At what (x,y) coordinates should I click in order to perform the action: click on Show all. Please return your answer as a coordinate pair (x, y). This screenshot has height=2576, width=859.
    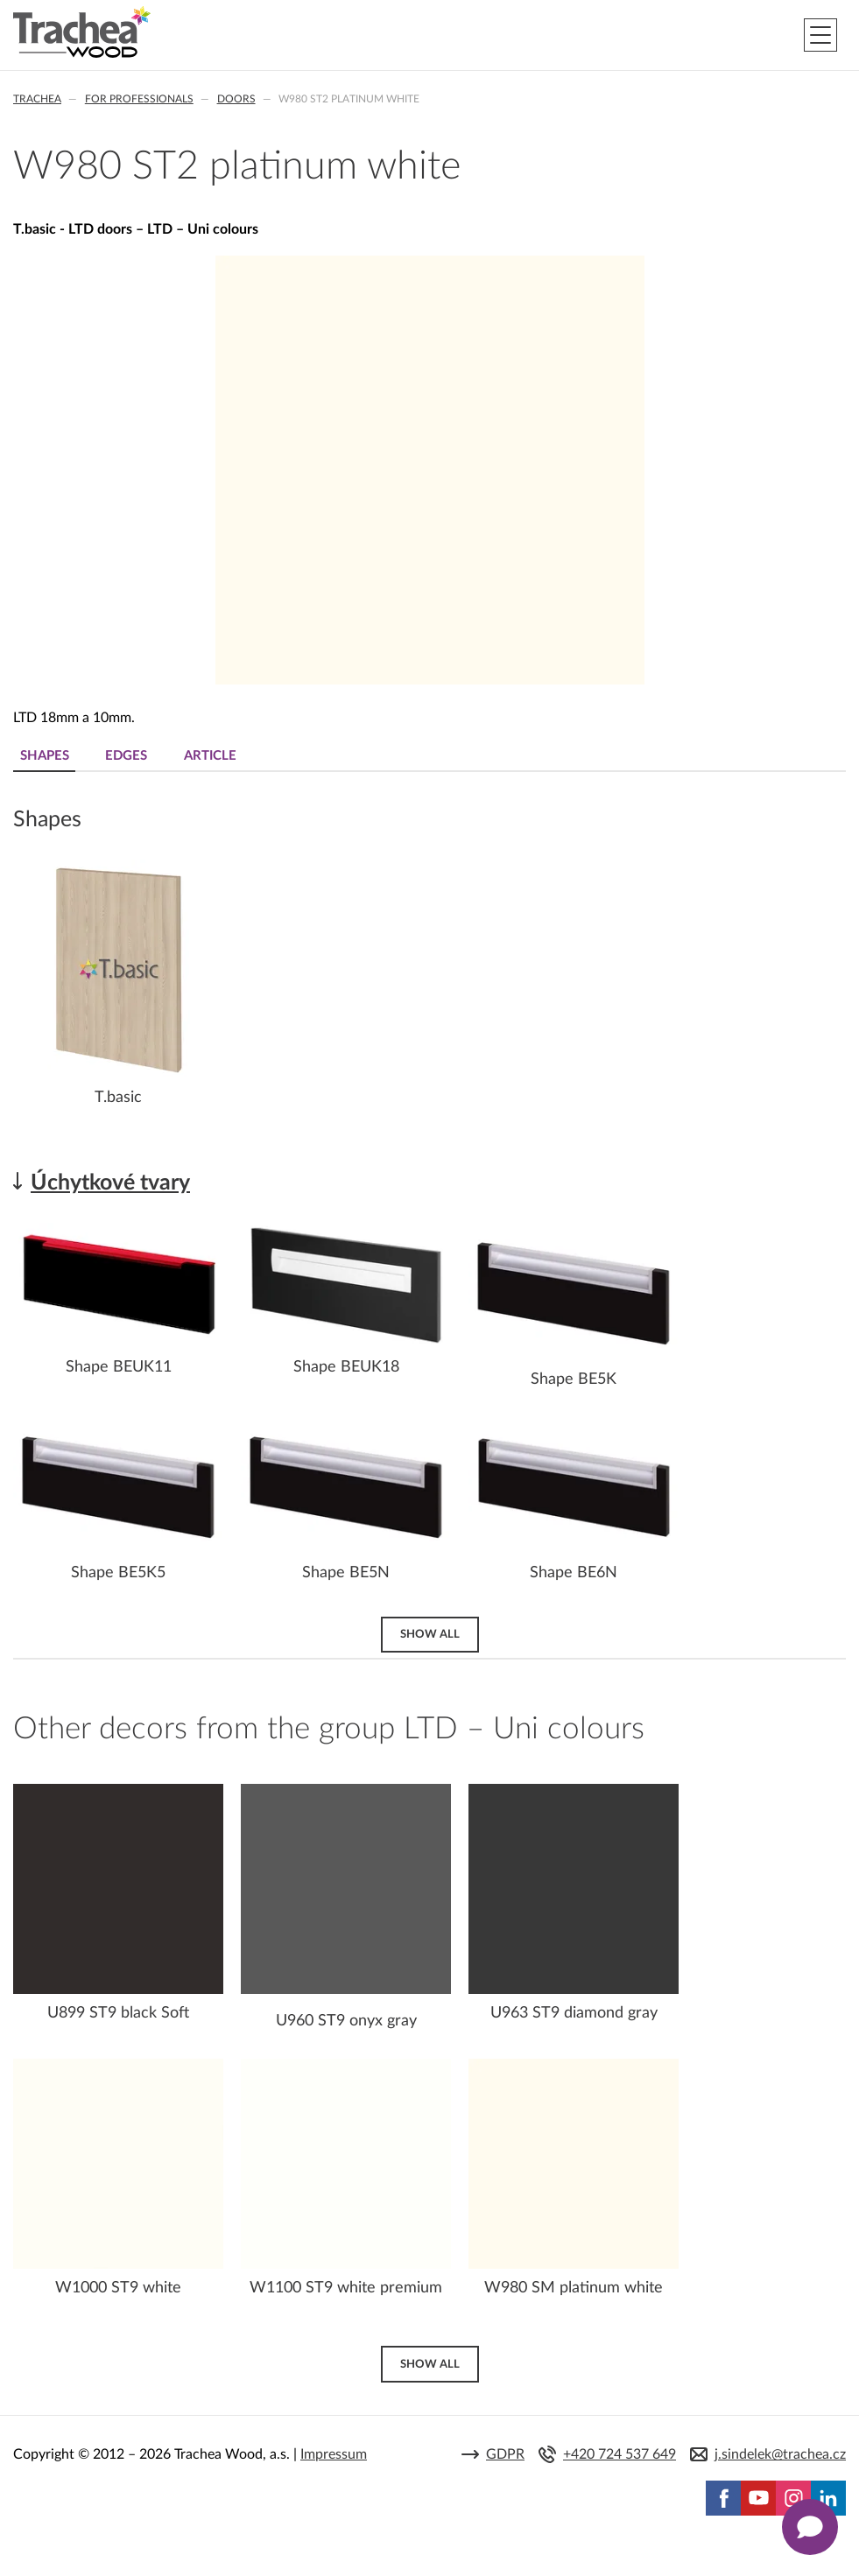
    Looking at the image, I should click on (430, 1633).